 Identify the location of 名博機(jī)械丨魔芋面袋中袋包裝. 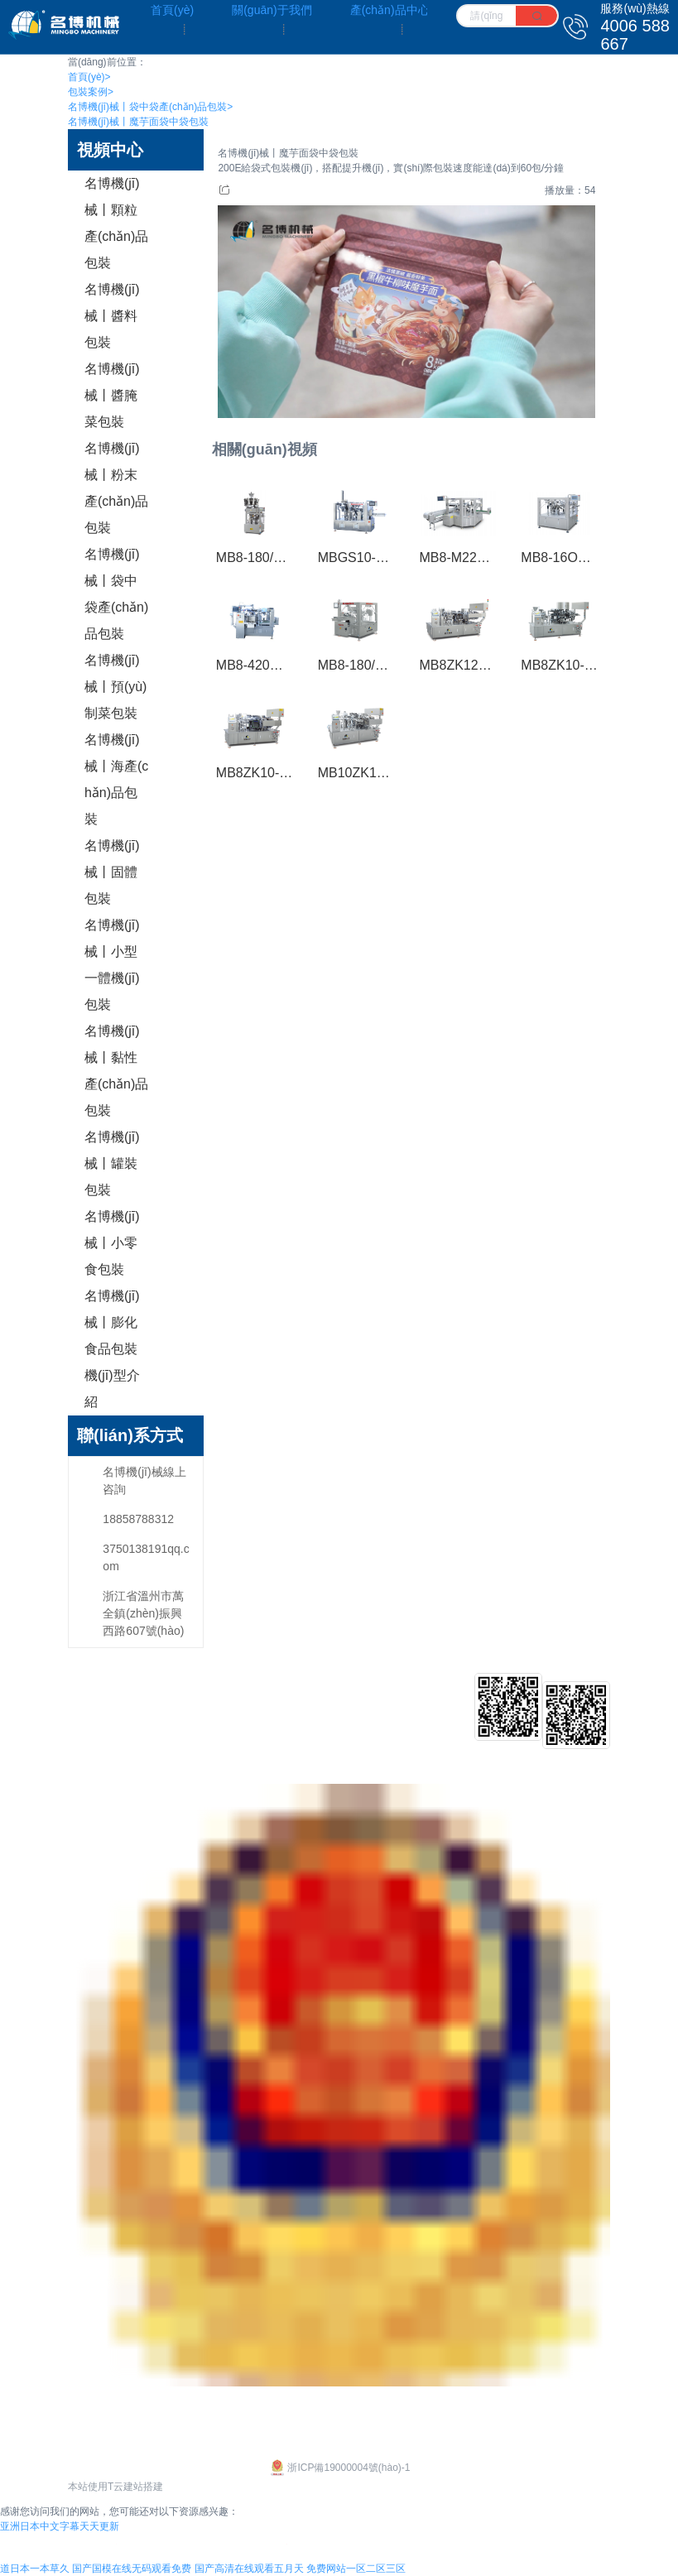
(138, 121).